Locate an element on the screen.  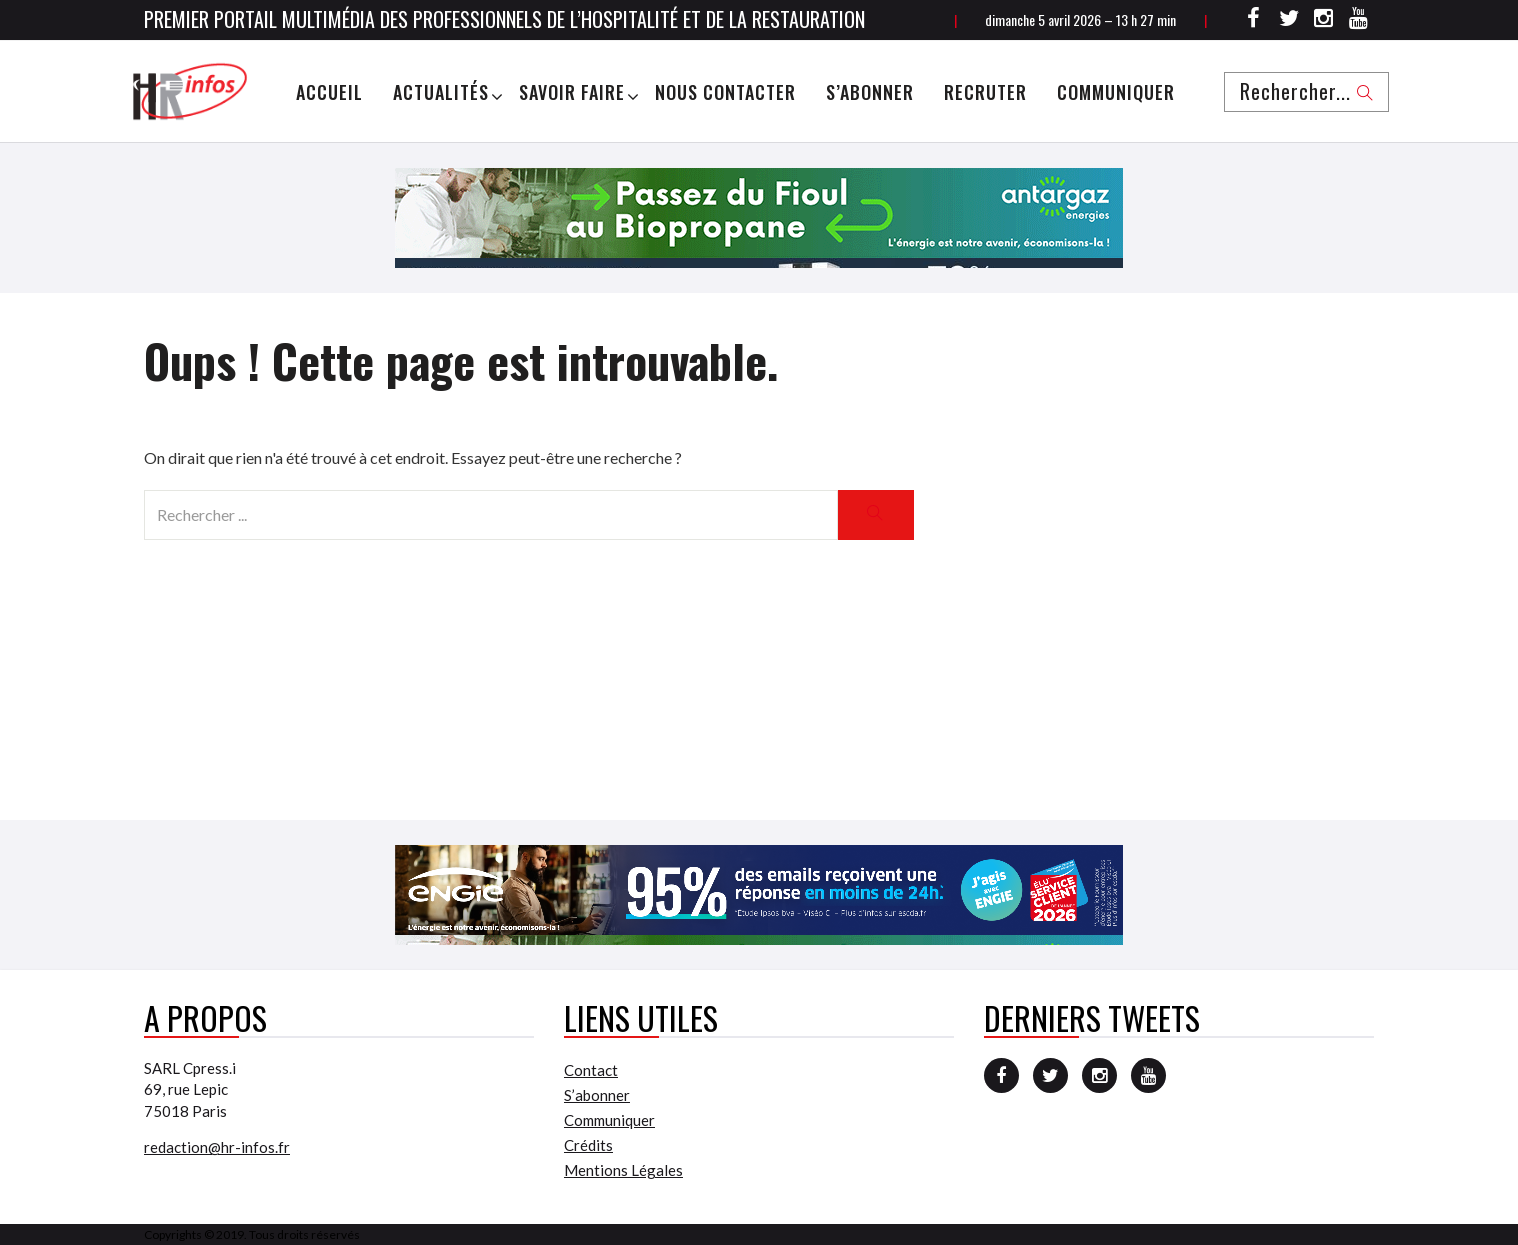
Mentions Légales is located at coordinates (623, 1170).